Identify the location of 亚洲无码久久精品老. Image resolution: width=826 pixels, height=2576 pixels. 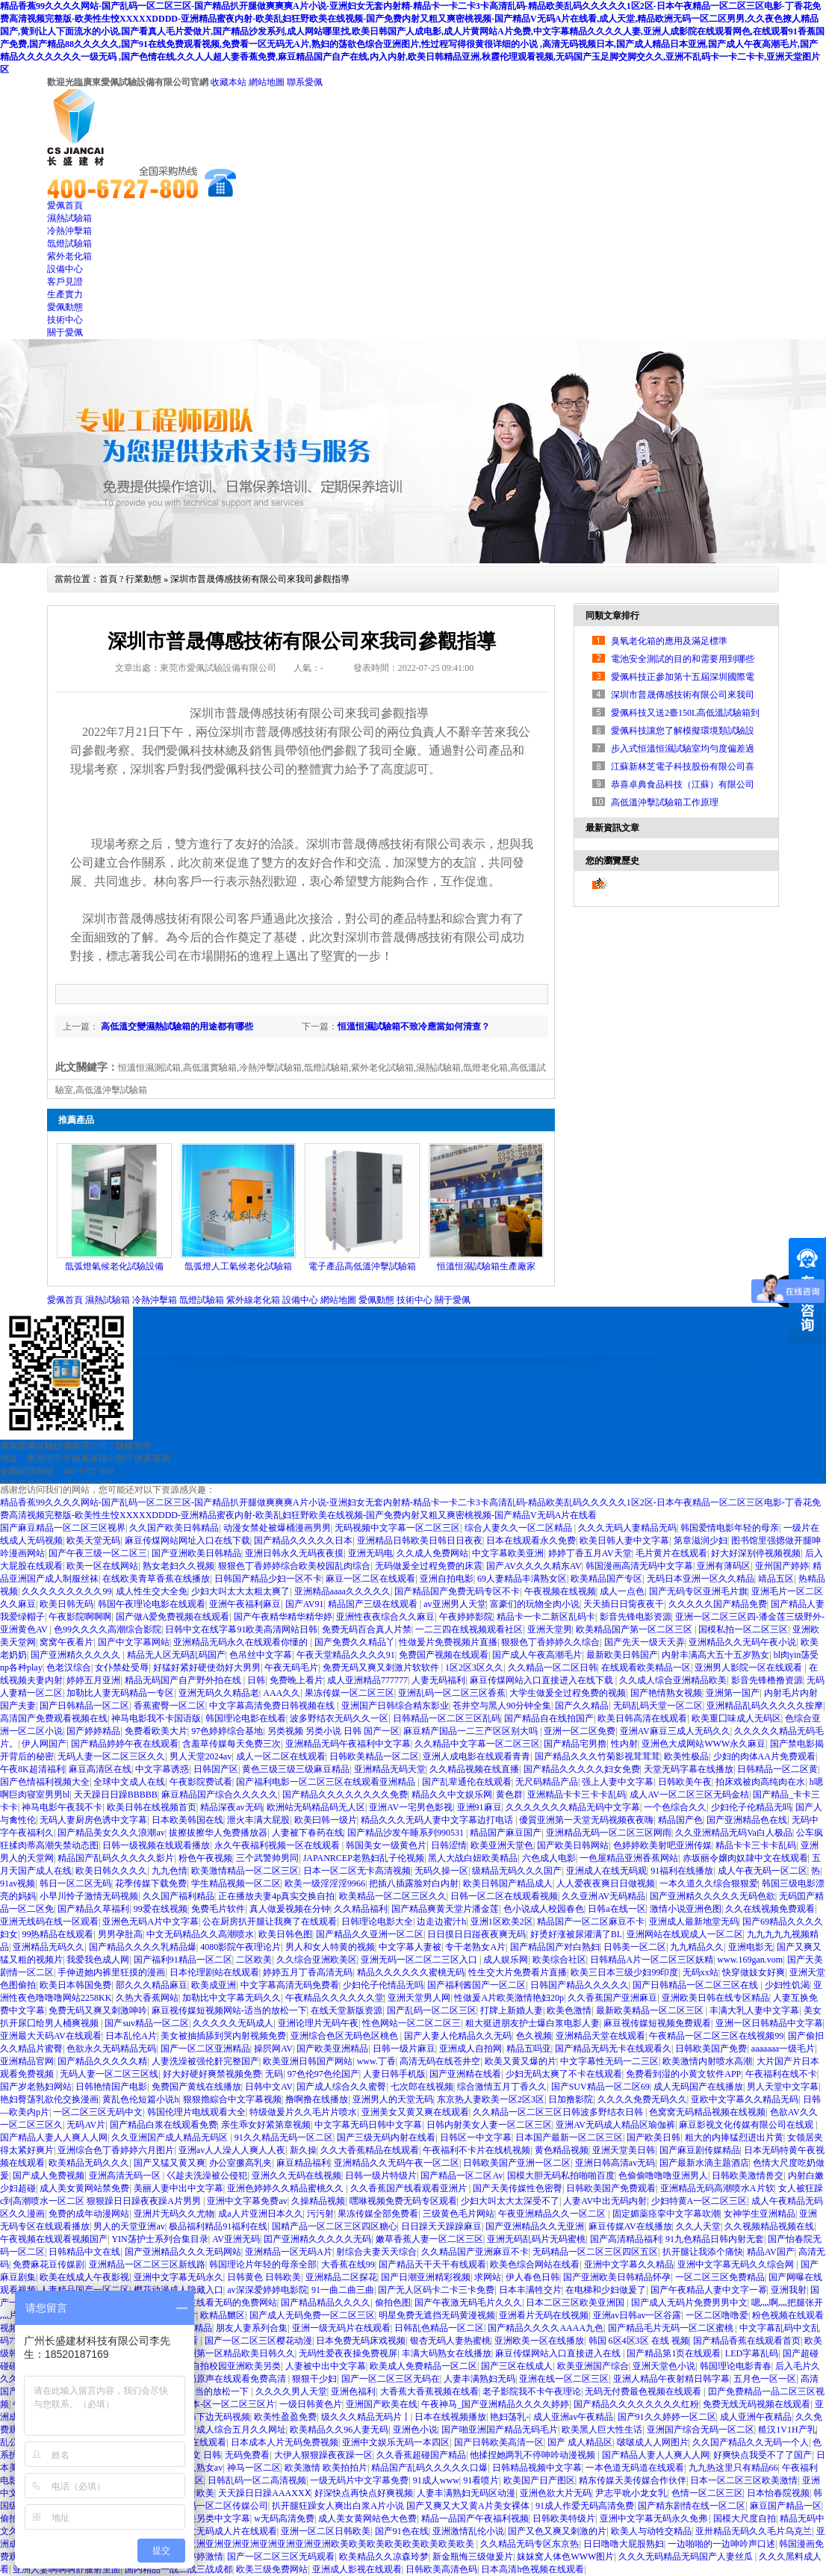
(218, 1693).